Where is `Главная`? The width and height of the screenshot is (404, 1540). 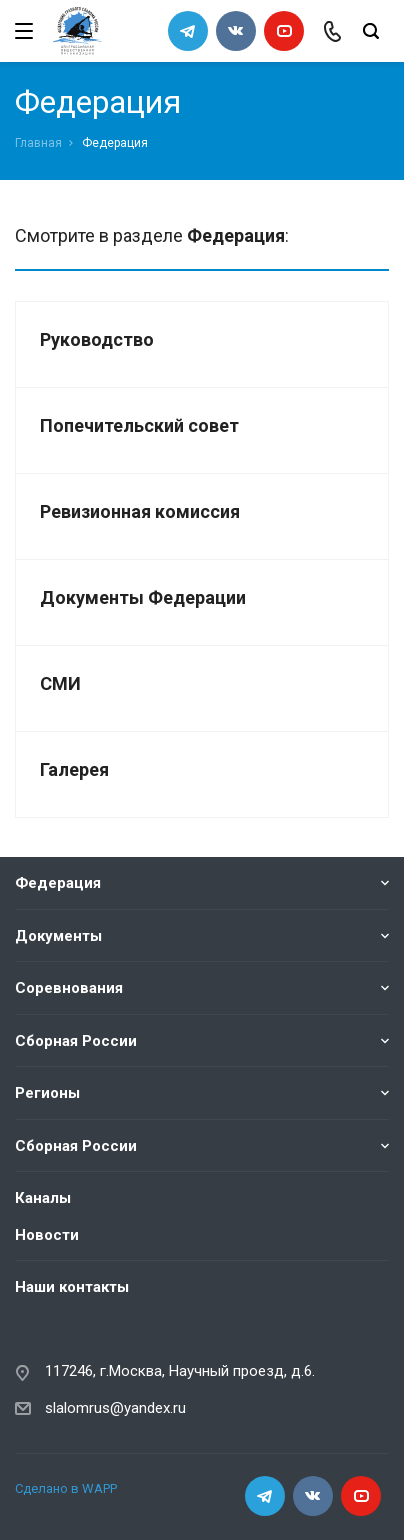
Главная is located at coordinates (38, 143).